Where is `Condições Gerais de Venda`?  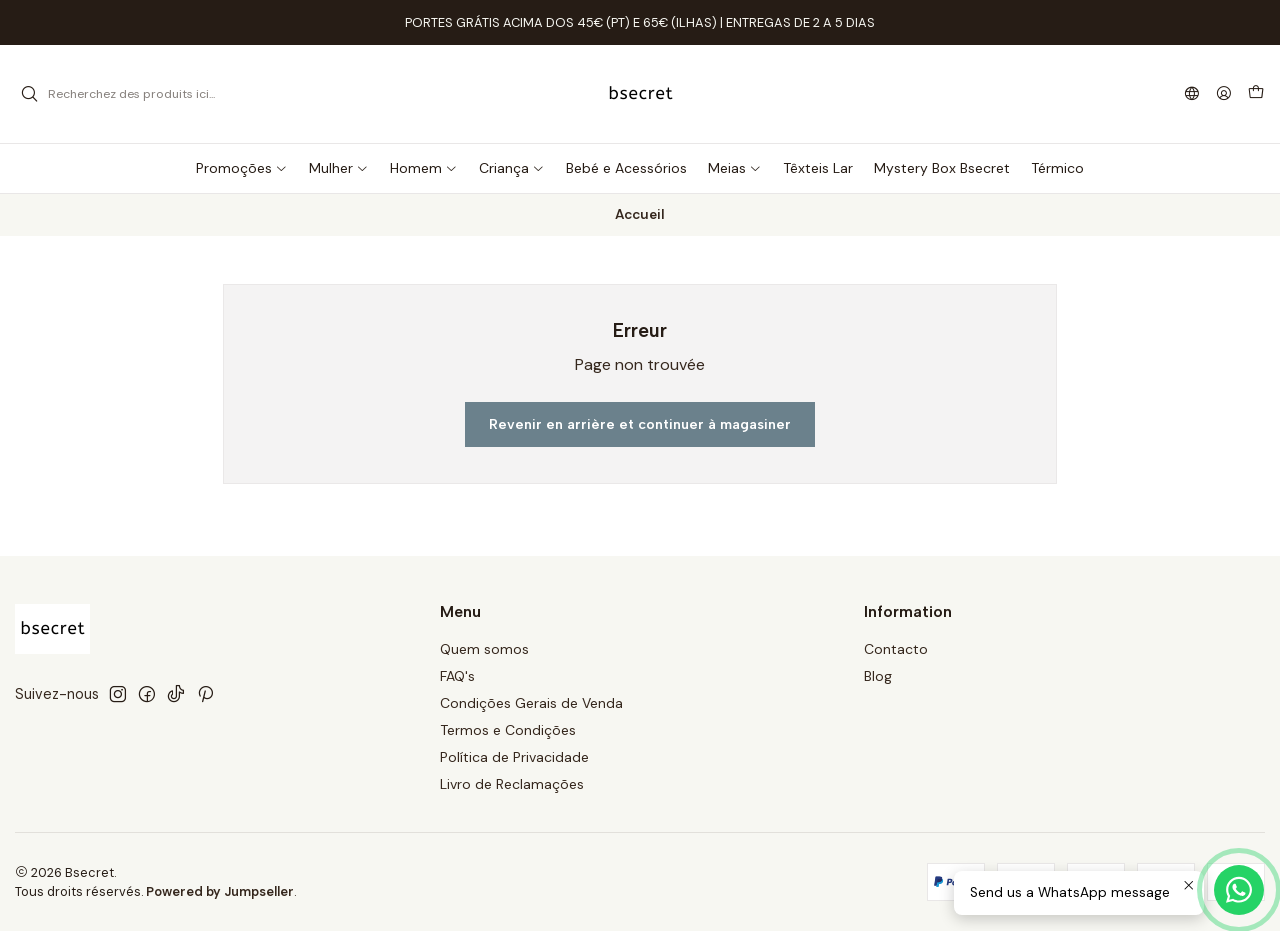 Condições Gerais de Venda is located at coordinates (531, 703).